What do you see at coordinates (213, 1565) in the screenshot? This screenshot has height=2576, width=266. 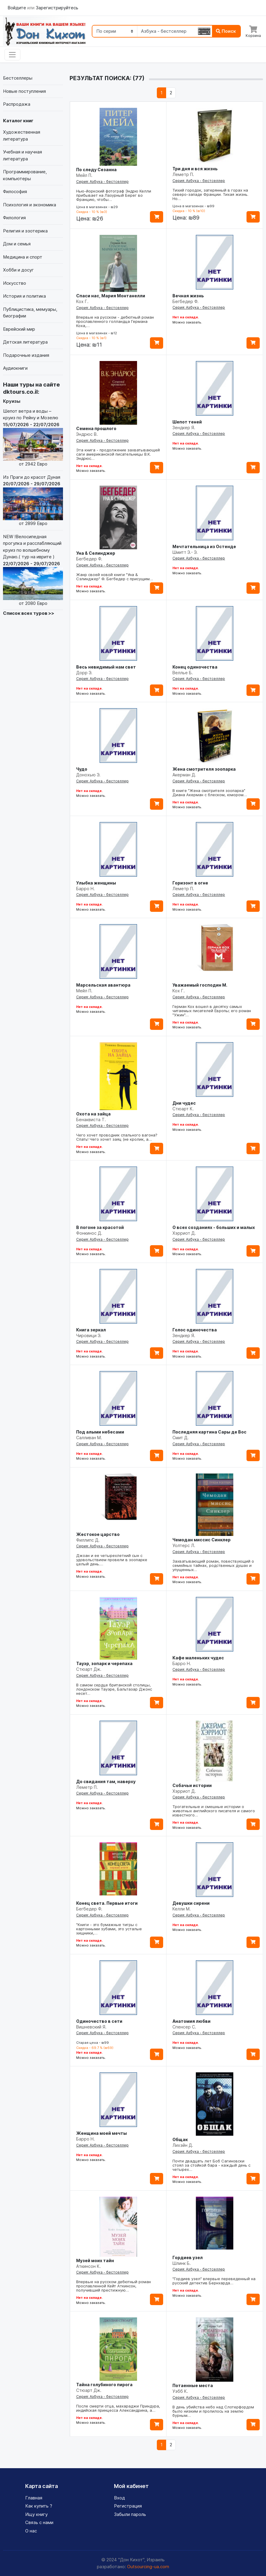 I see `Захватывающий роман, повествующий о семейных тайнах, родственных душах и упущенных…` at bounding box center [213, 1565].